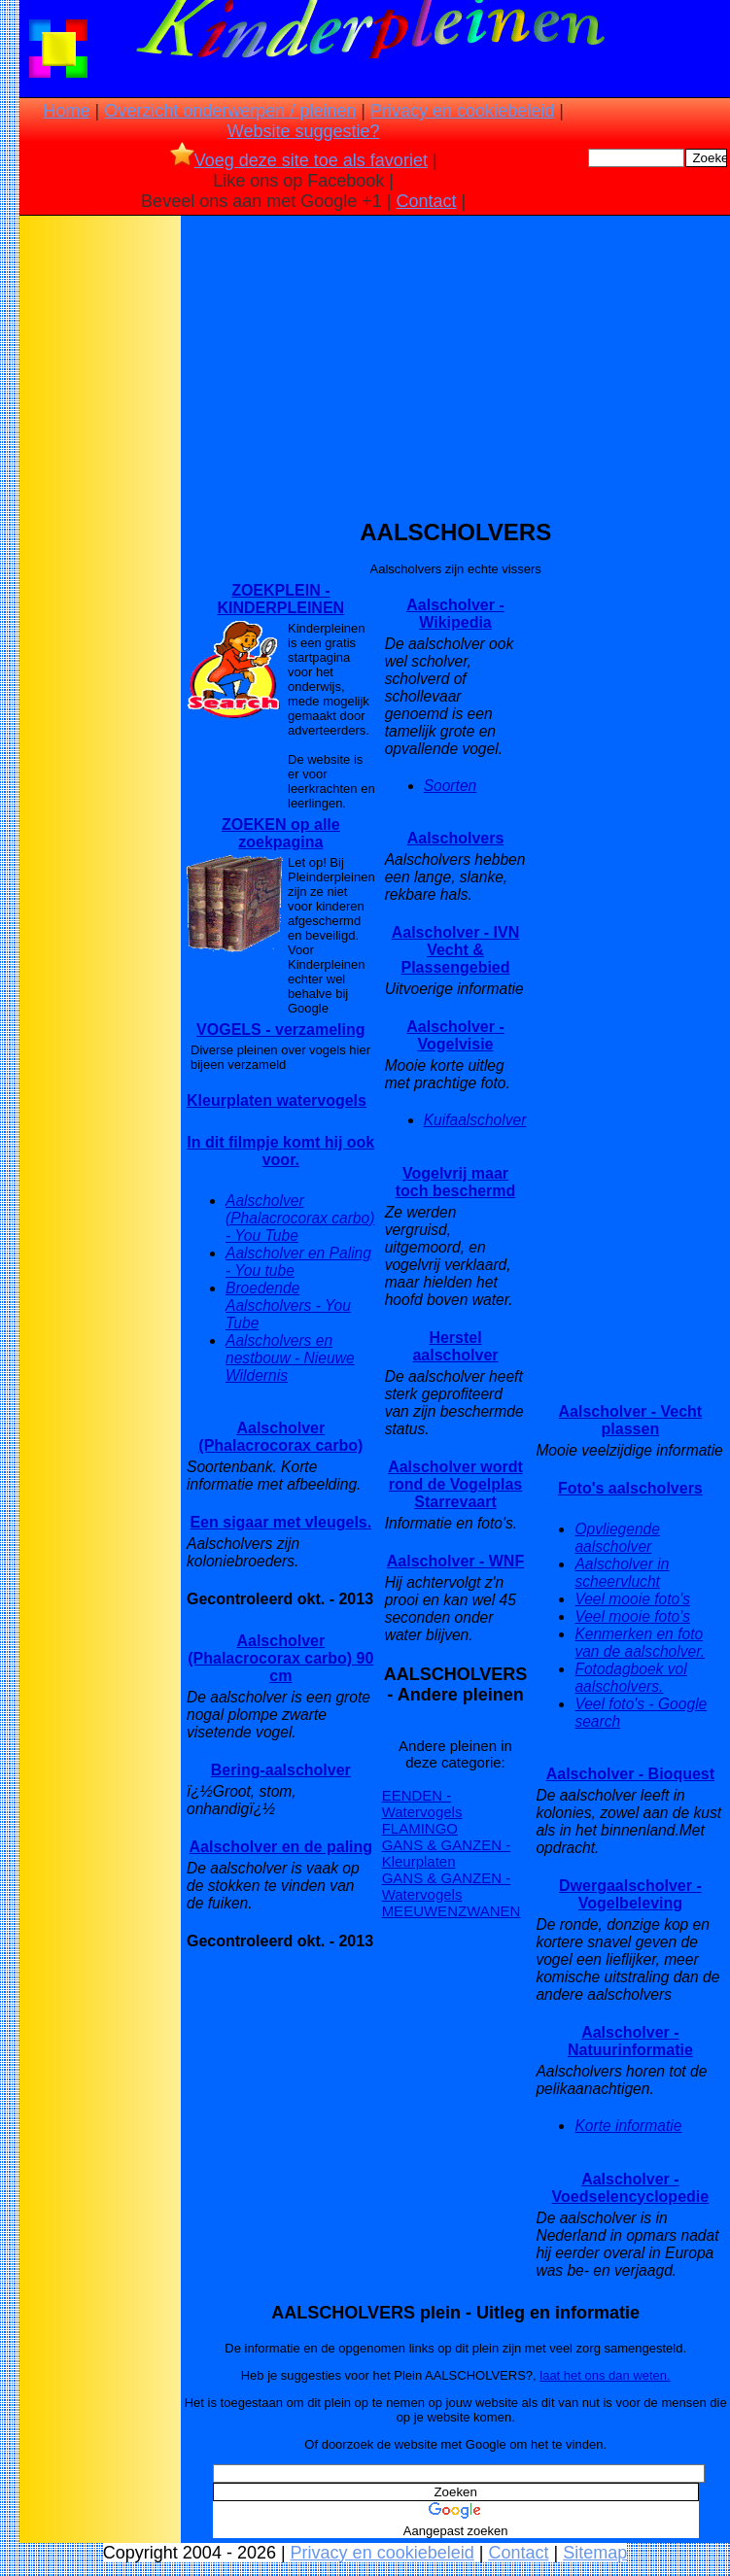  What do you see at coordinates (630, 1774) in the screenshot?
I see `Aalscholver - Bioquest` at bounding box center [630, 1774].